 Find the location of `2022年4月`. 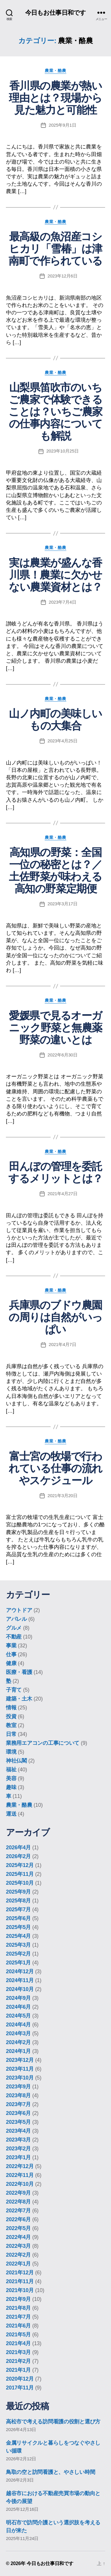

2022年4月 is located at coordinates (18, 2237).